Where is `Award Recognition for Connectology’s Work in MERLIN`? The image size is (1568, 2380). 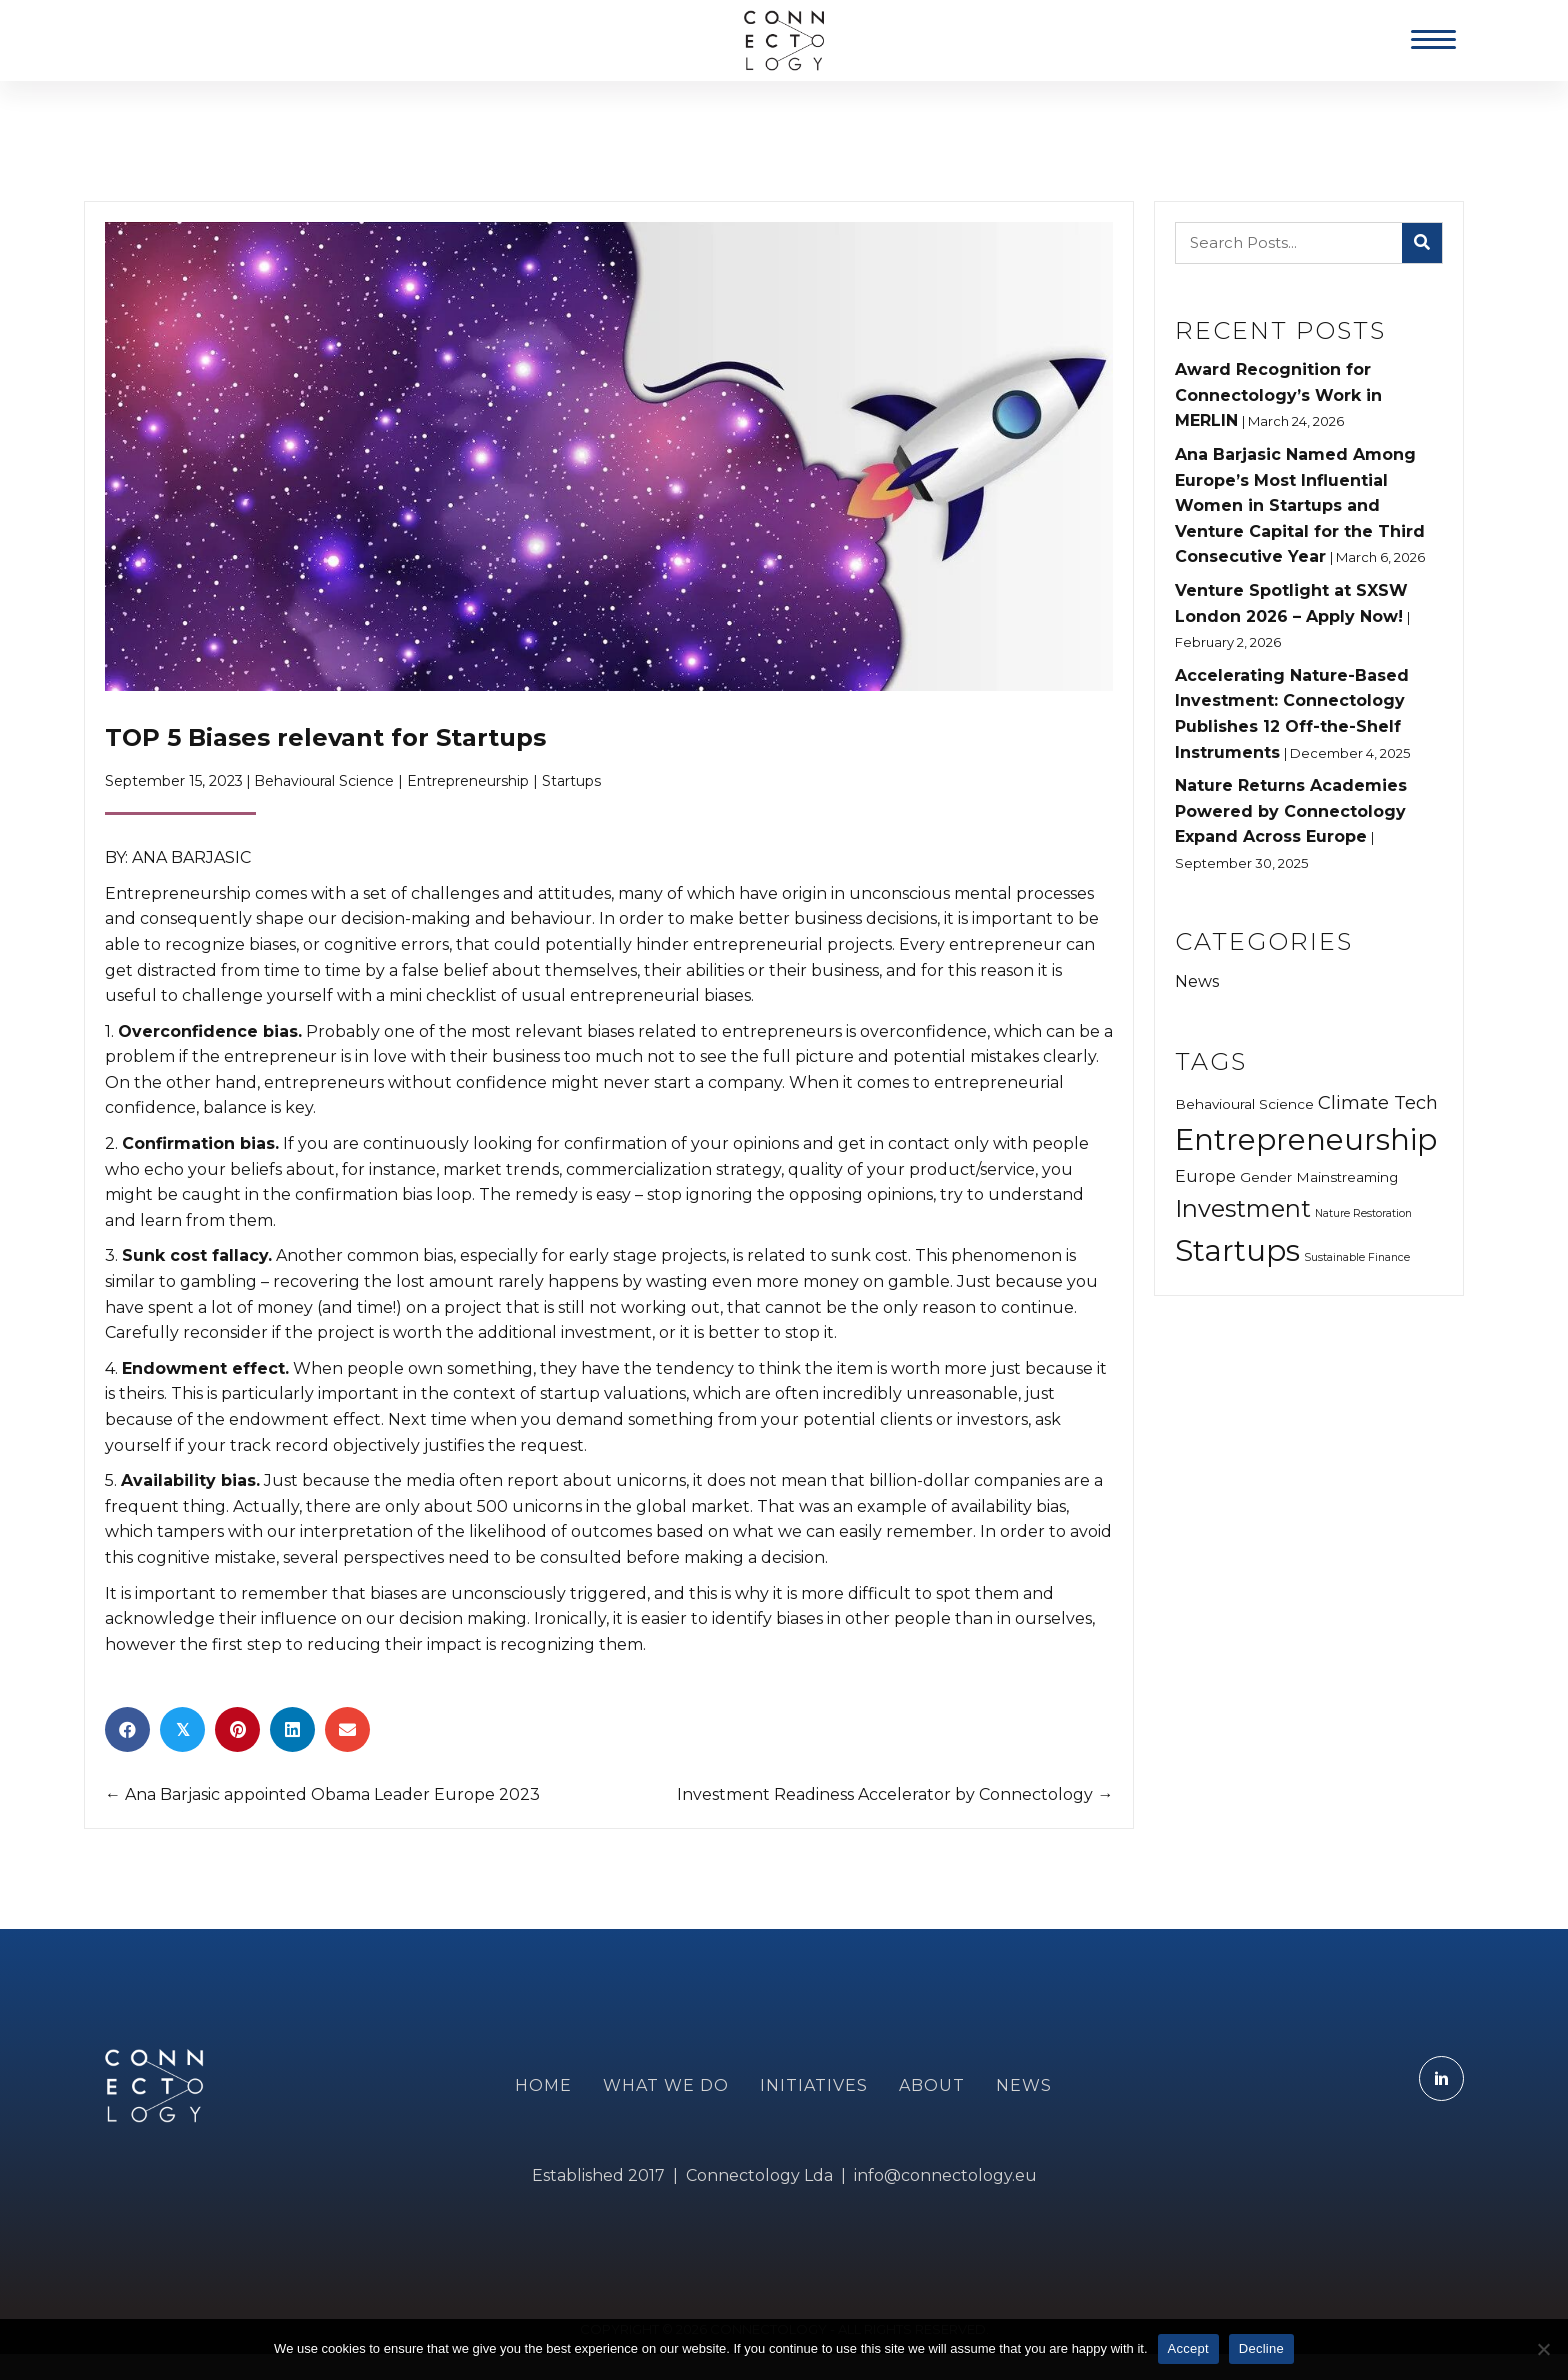
Award Recognition for Connectology’s Work in MERLIN is located at coordinates (1278, 395).